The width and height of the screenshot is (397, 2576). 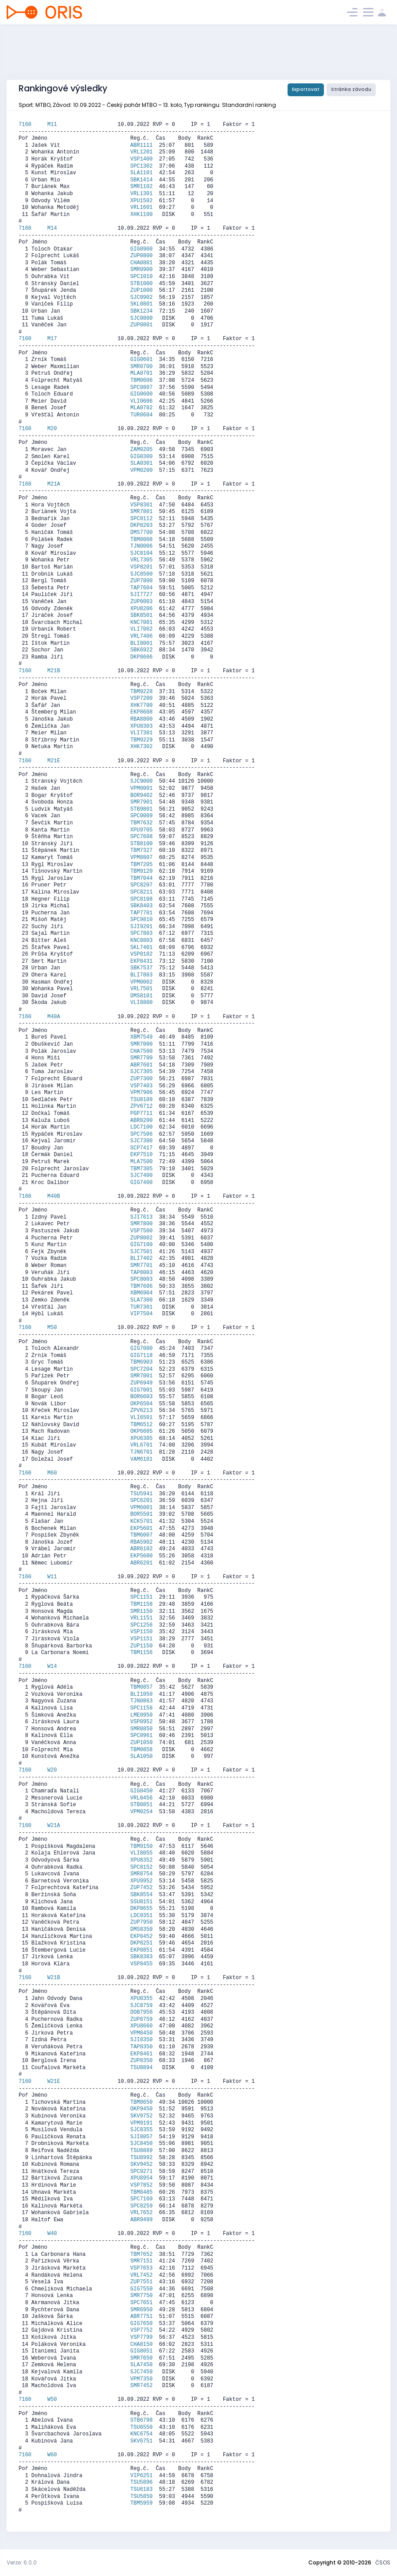 I want to click on SSU8151, so click(x=141, y=1902).